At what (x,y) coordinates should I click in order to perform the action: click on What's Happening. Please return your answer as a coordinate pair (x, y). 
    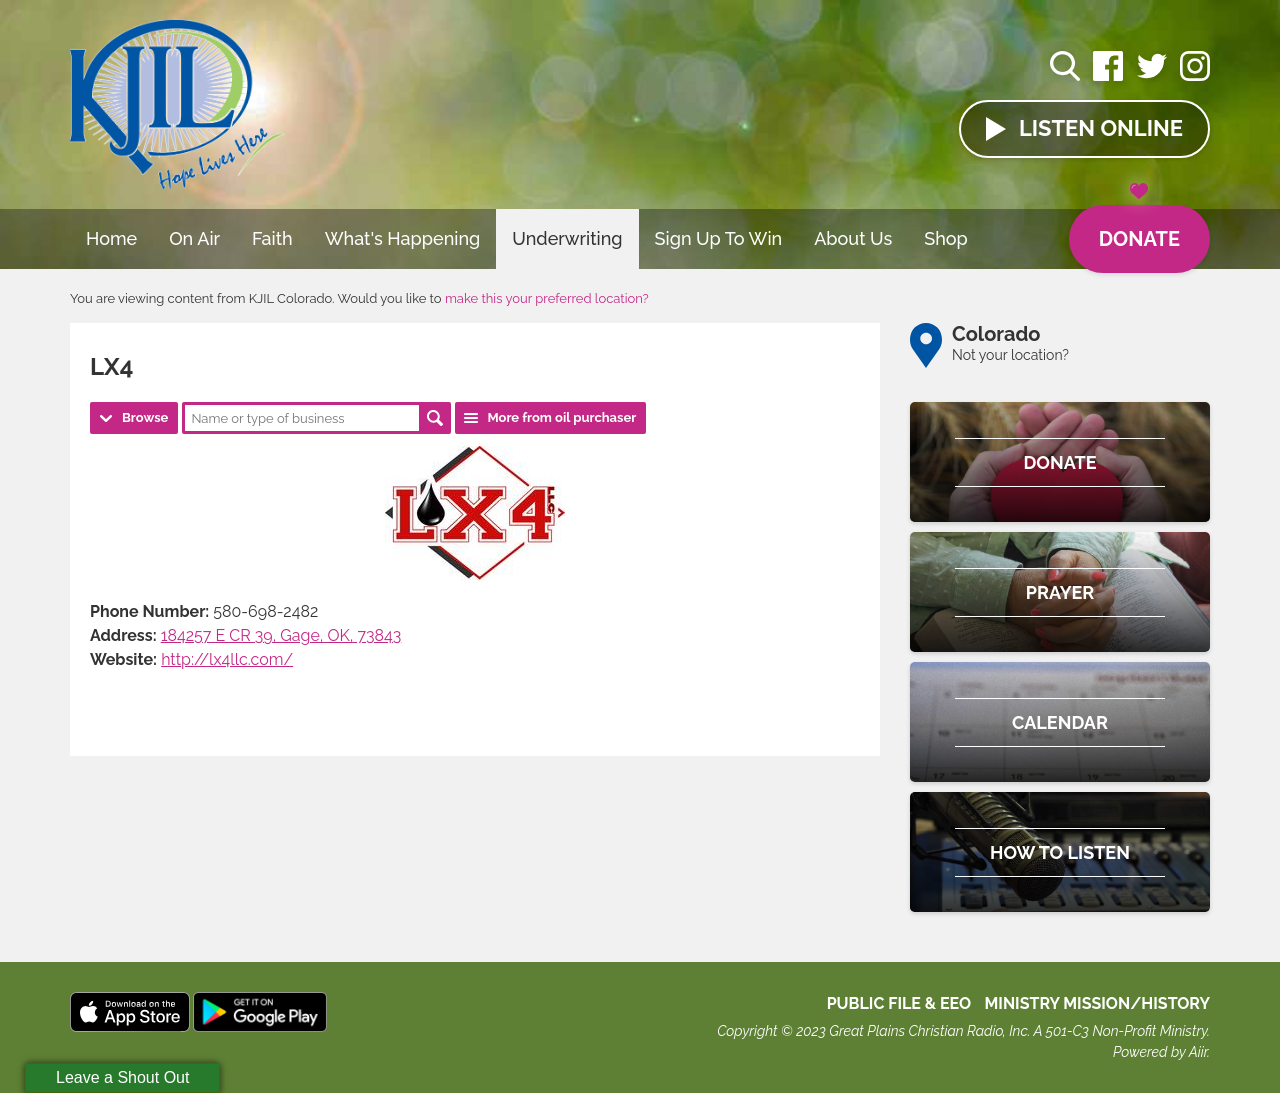
    Looking at the image, I should click on (403, 238).